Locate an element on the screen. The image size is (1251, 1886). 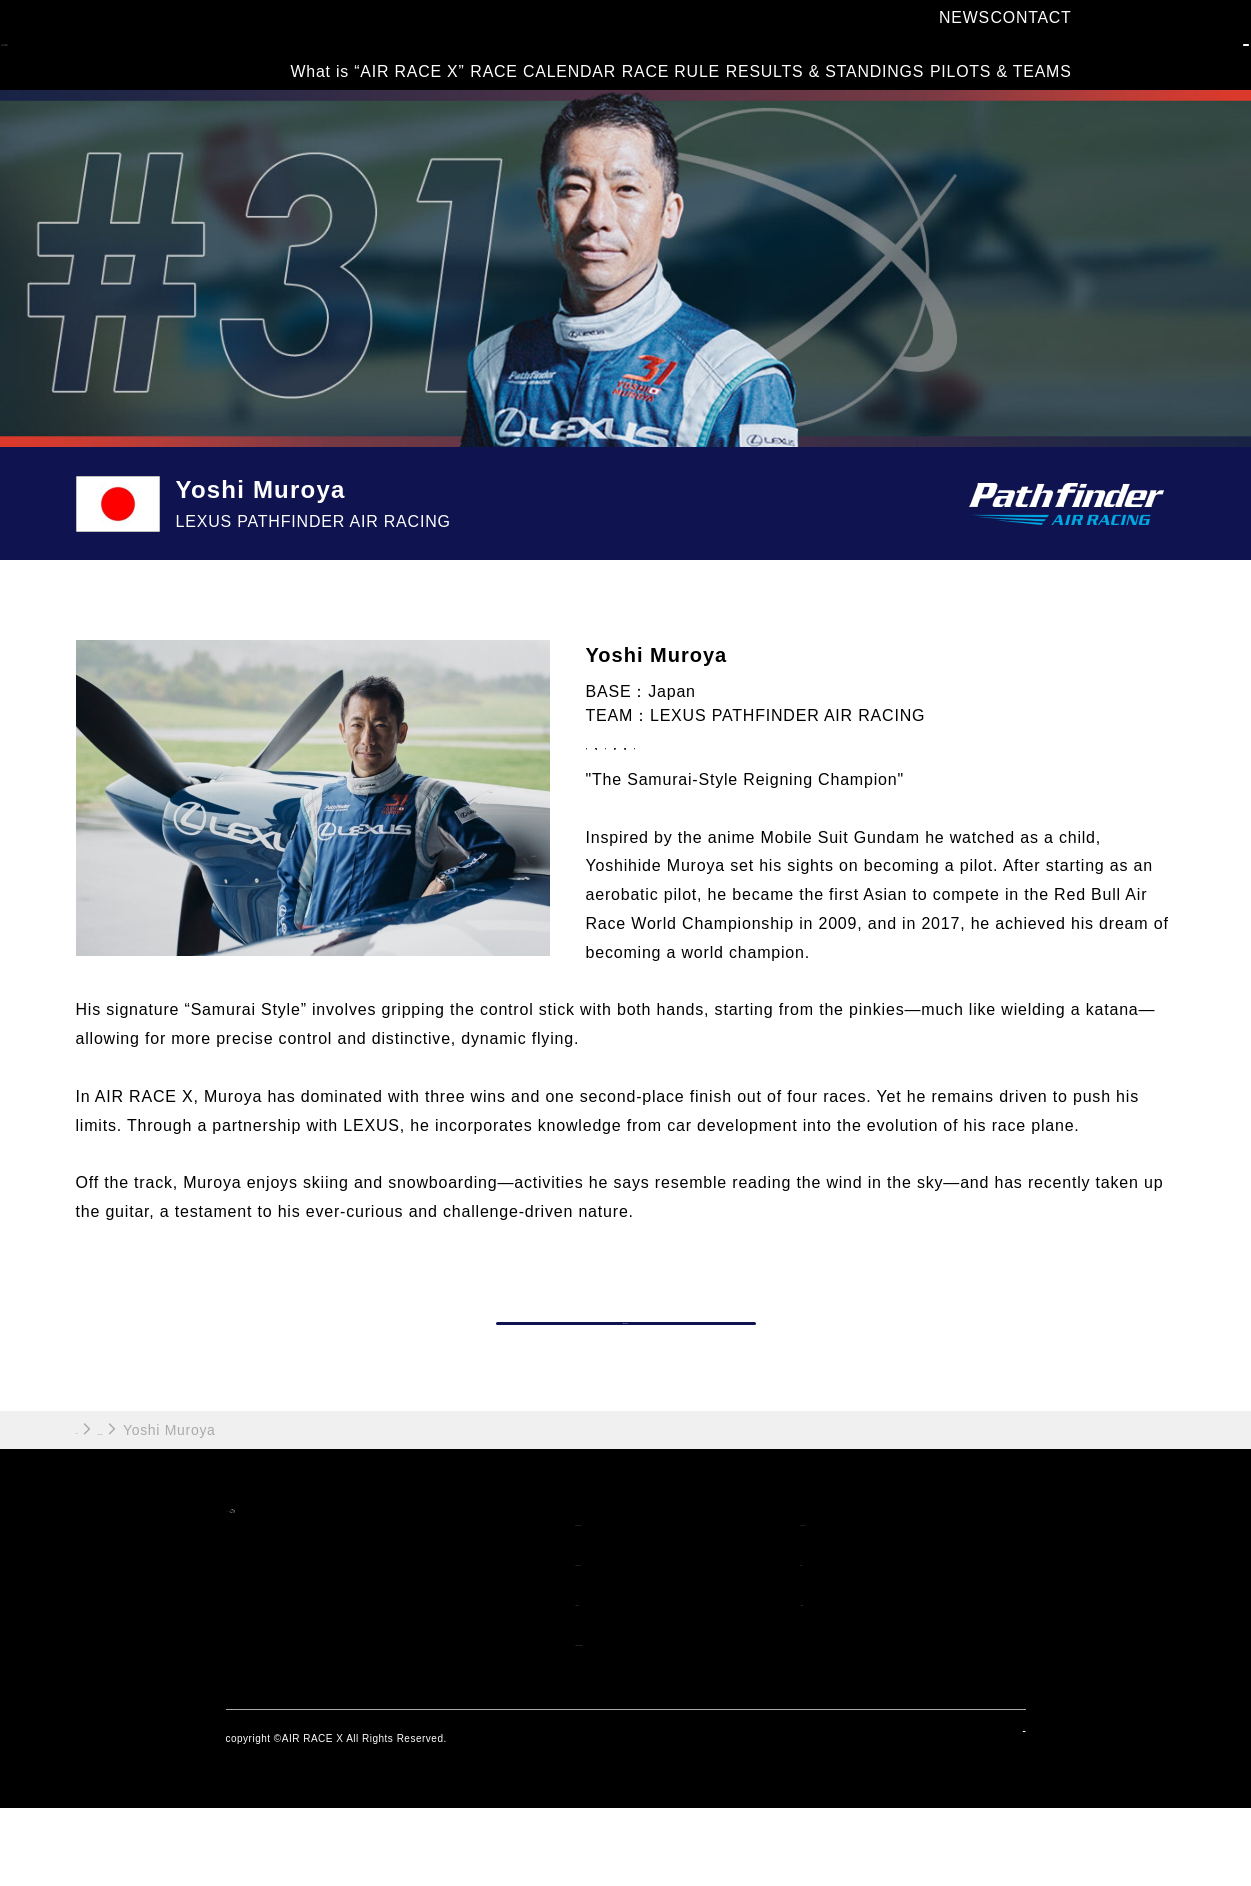
HOME is located at coordinates (98, 1507).